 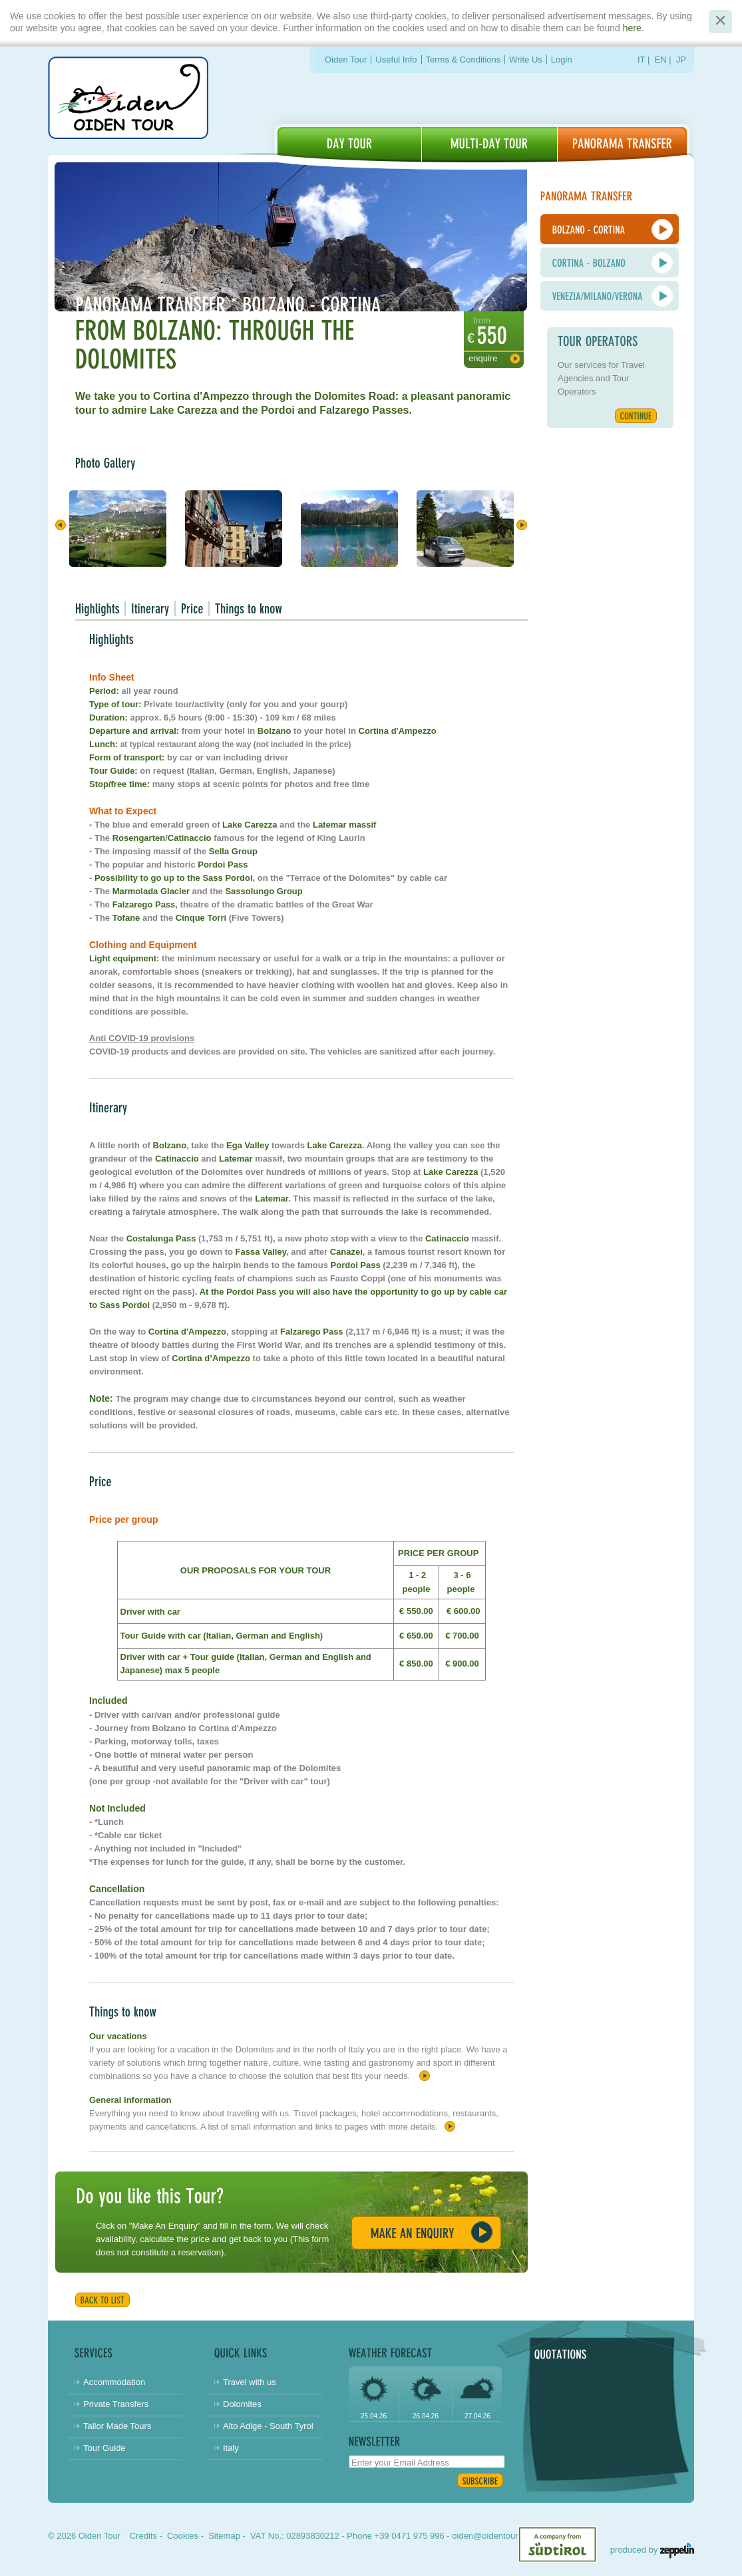 What do you see at coordinates (242, 2404) in the screenshot?
I see `Dolomites` at bounding box center [242, 2404].